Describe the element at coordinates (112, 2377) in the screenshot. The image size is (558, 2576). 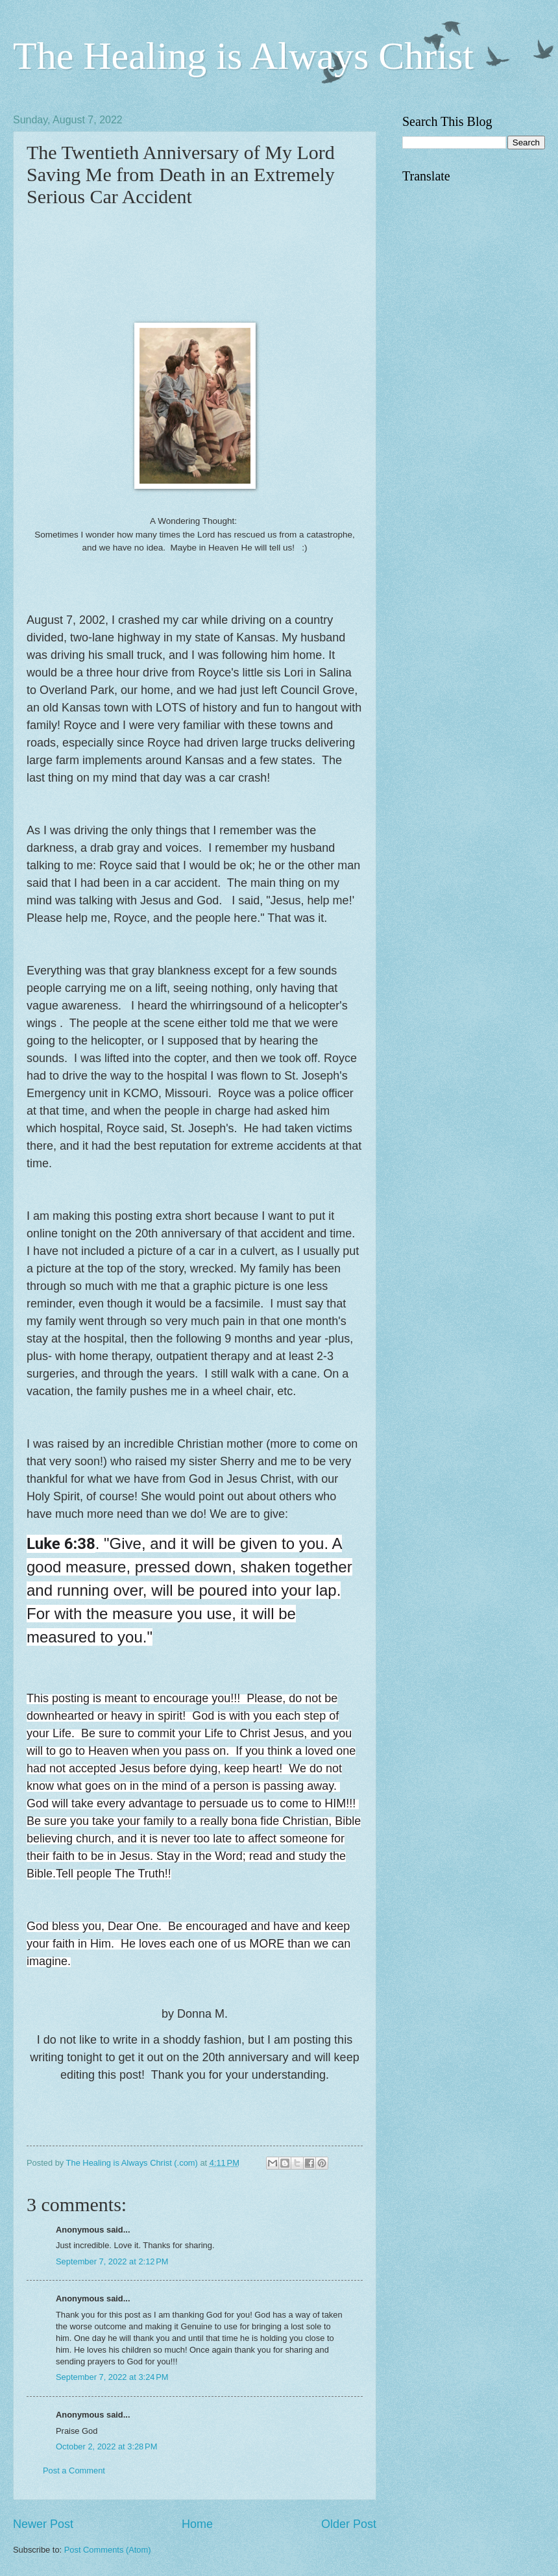
I see `September 7, 2022 at 3:24 PM` at that location.